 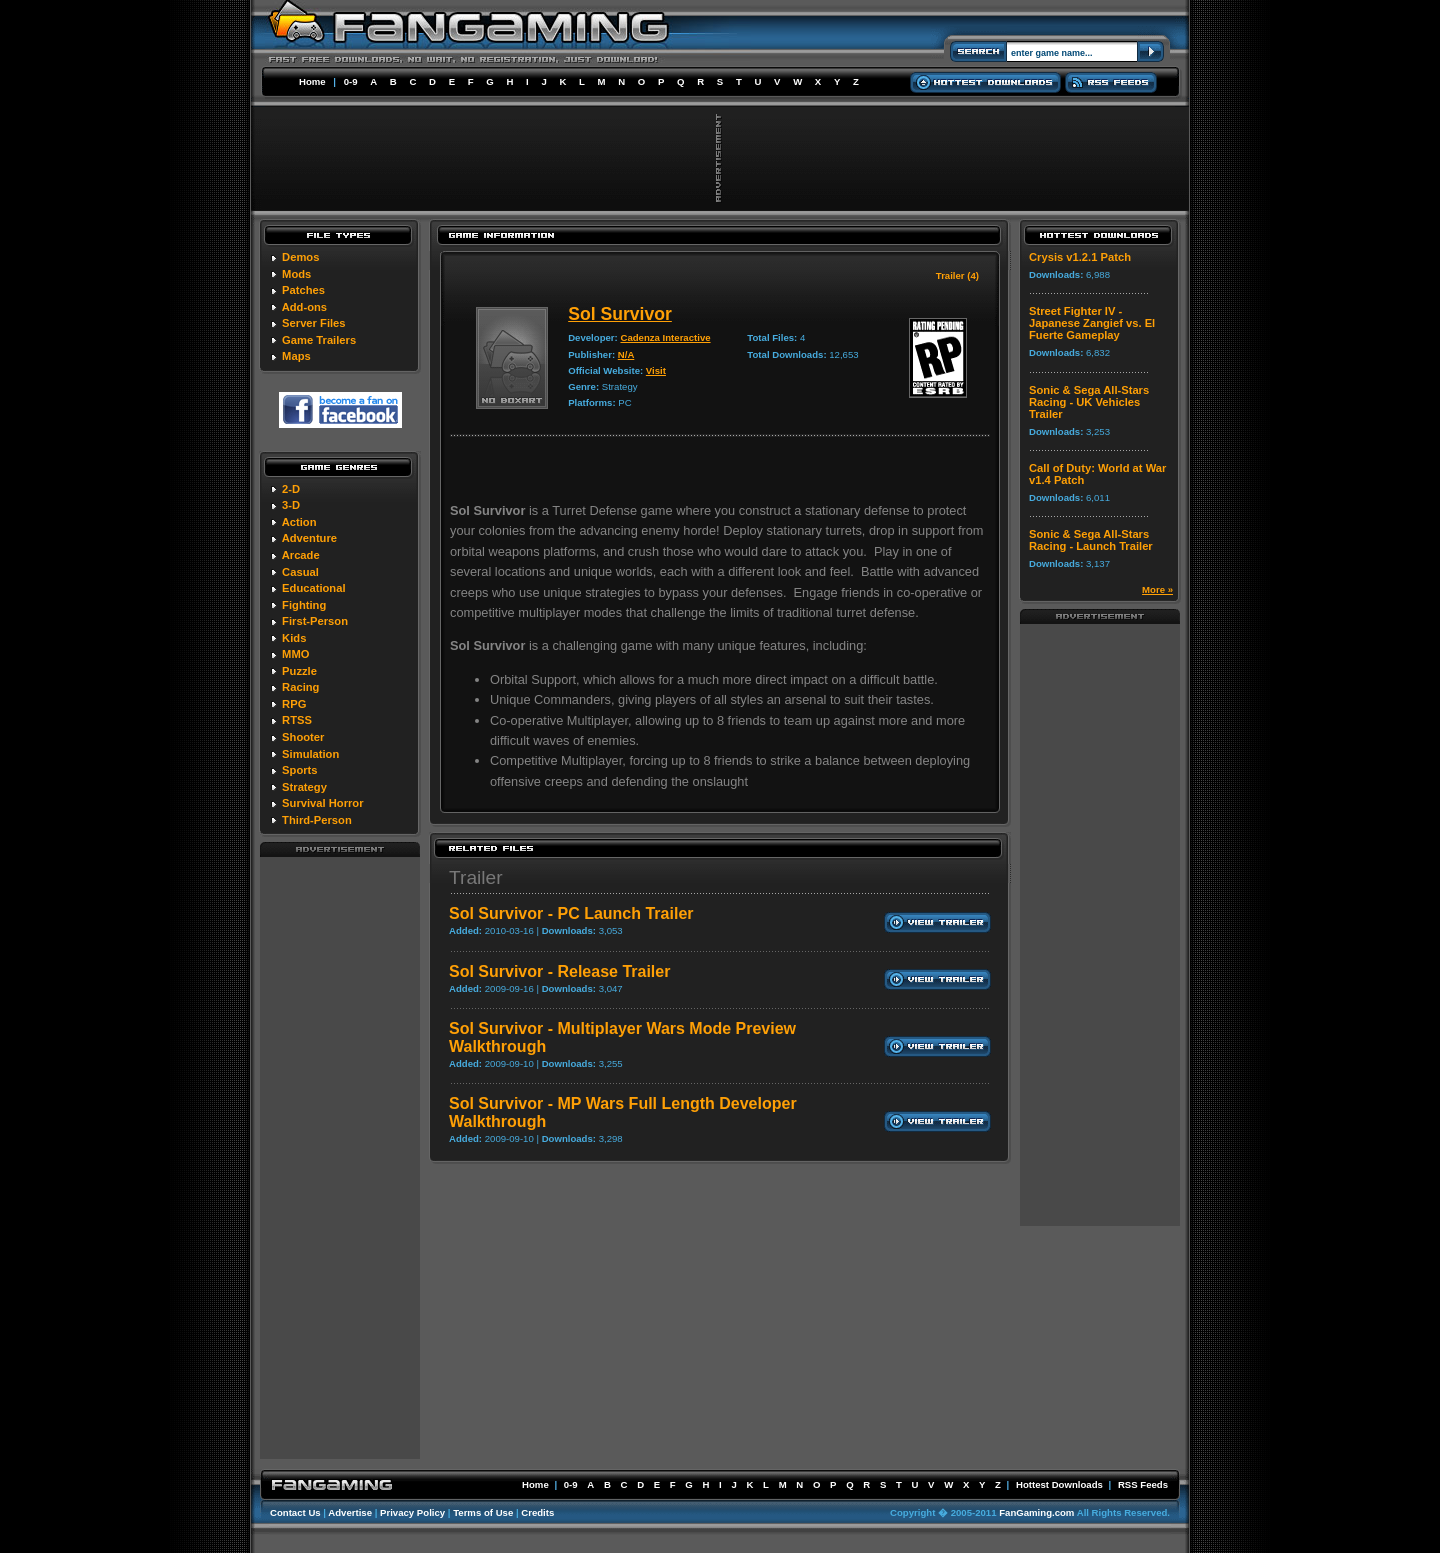 What do you see at coordinates (483, 1512) in the screenshot?
I see `Terms of Use` at bounding box center [483, 1512].